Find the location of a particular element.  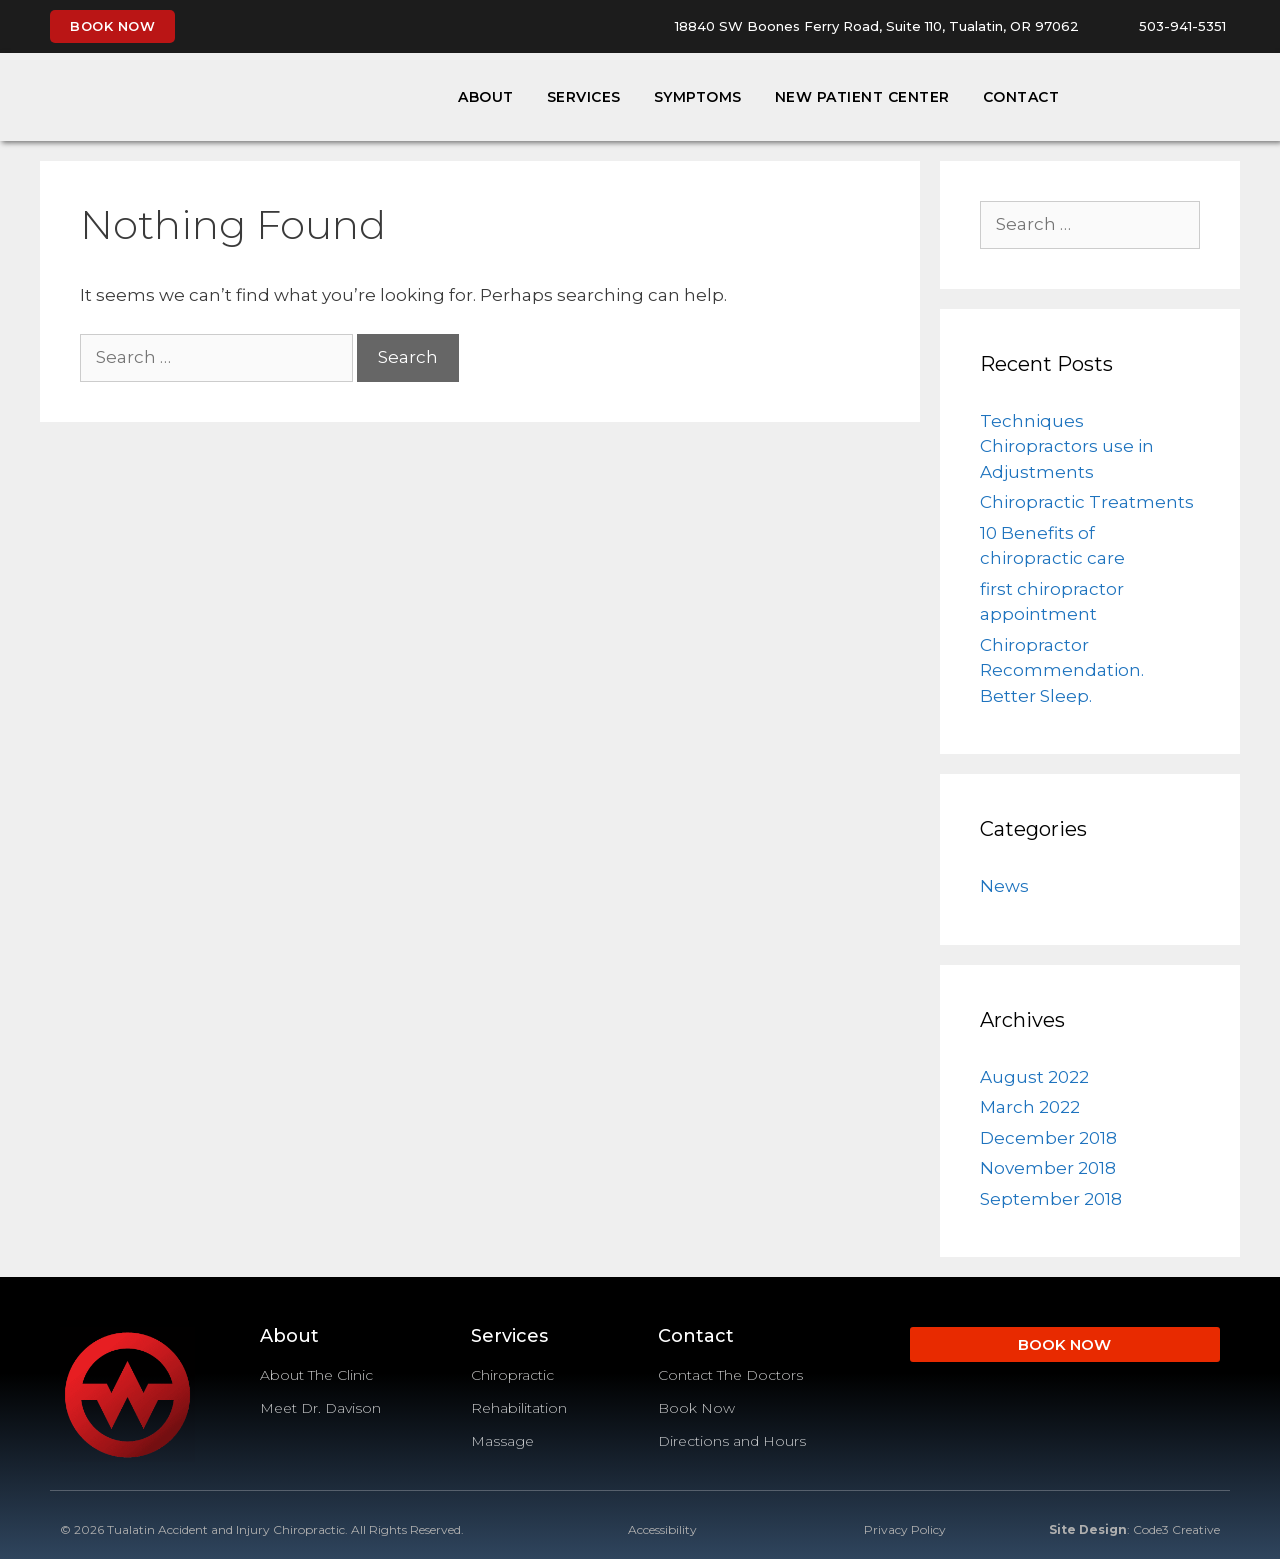

New Patient Center is located at coordinates (862, 97).